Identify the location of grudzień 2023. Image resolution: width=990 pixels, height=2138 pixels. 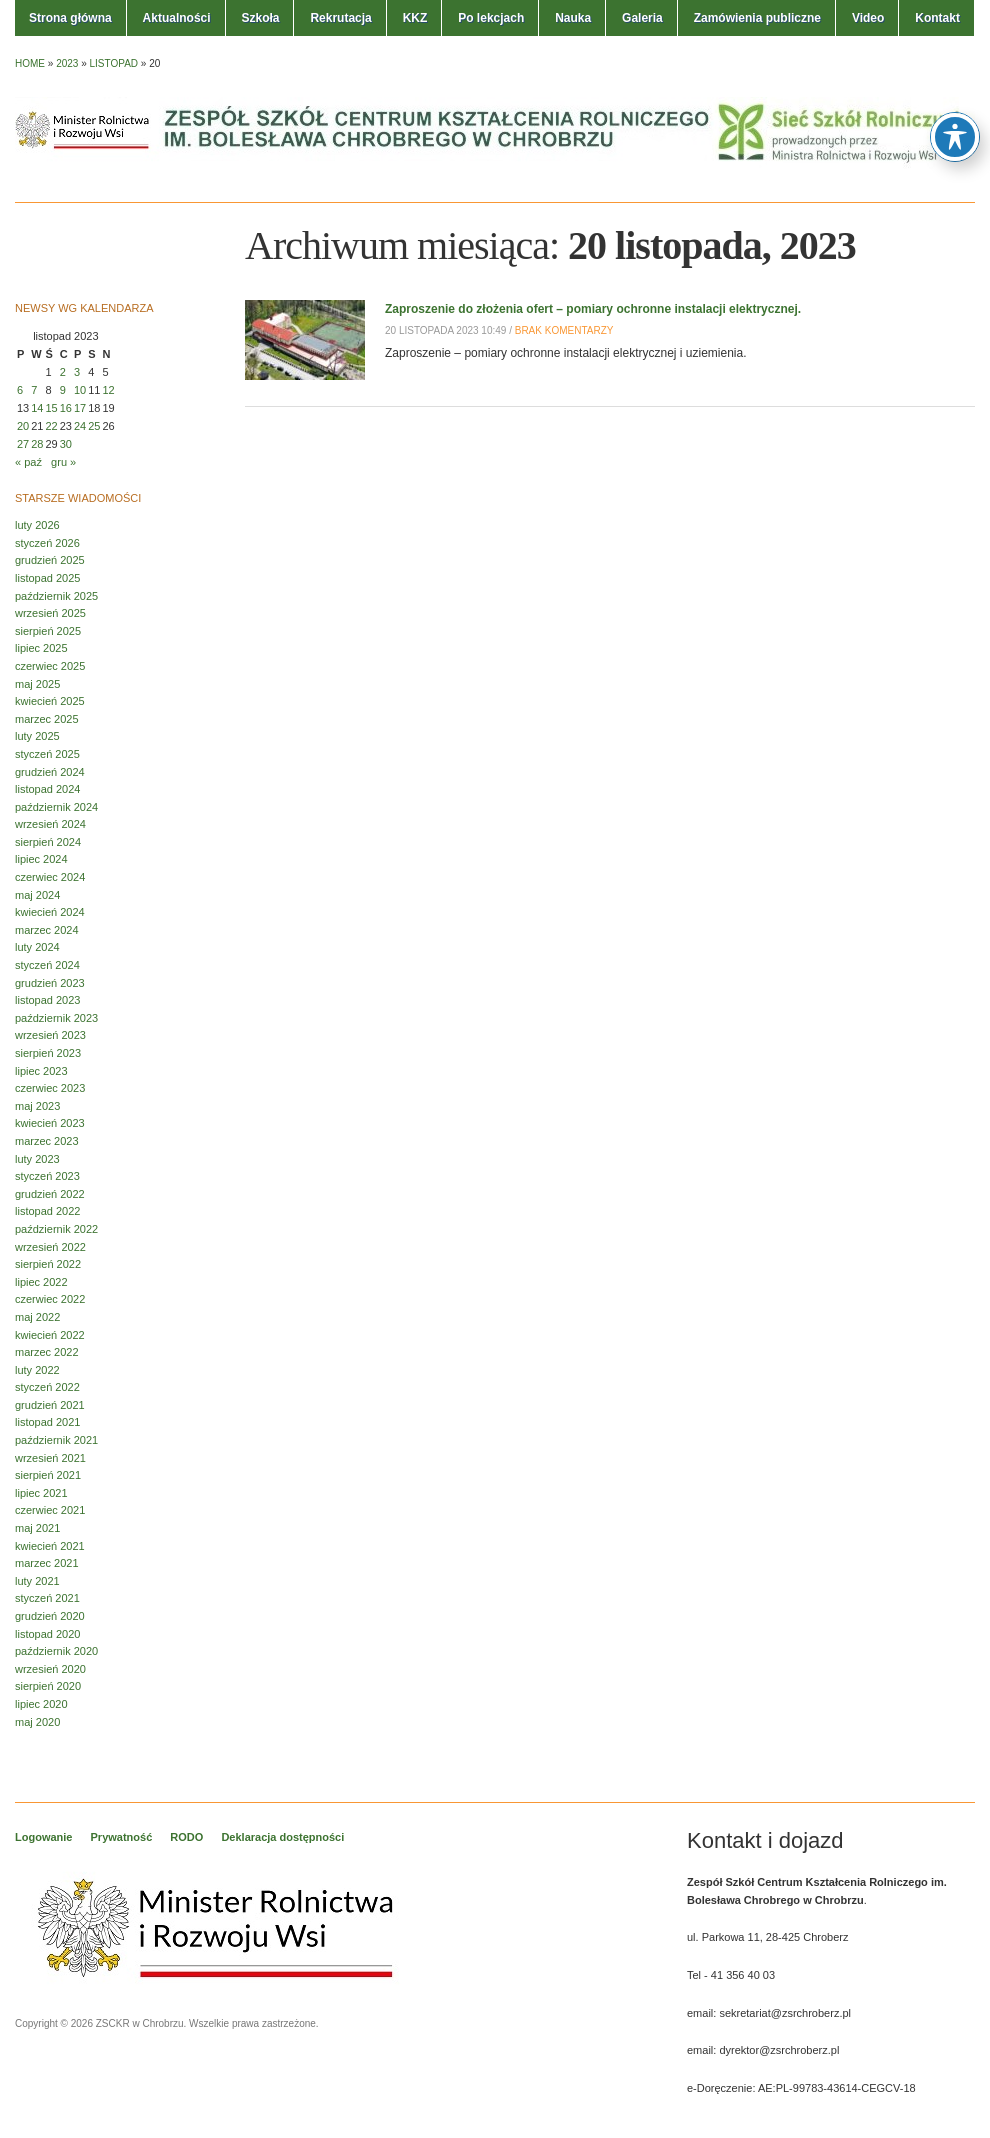
(50, 983).